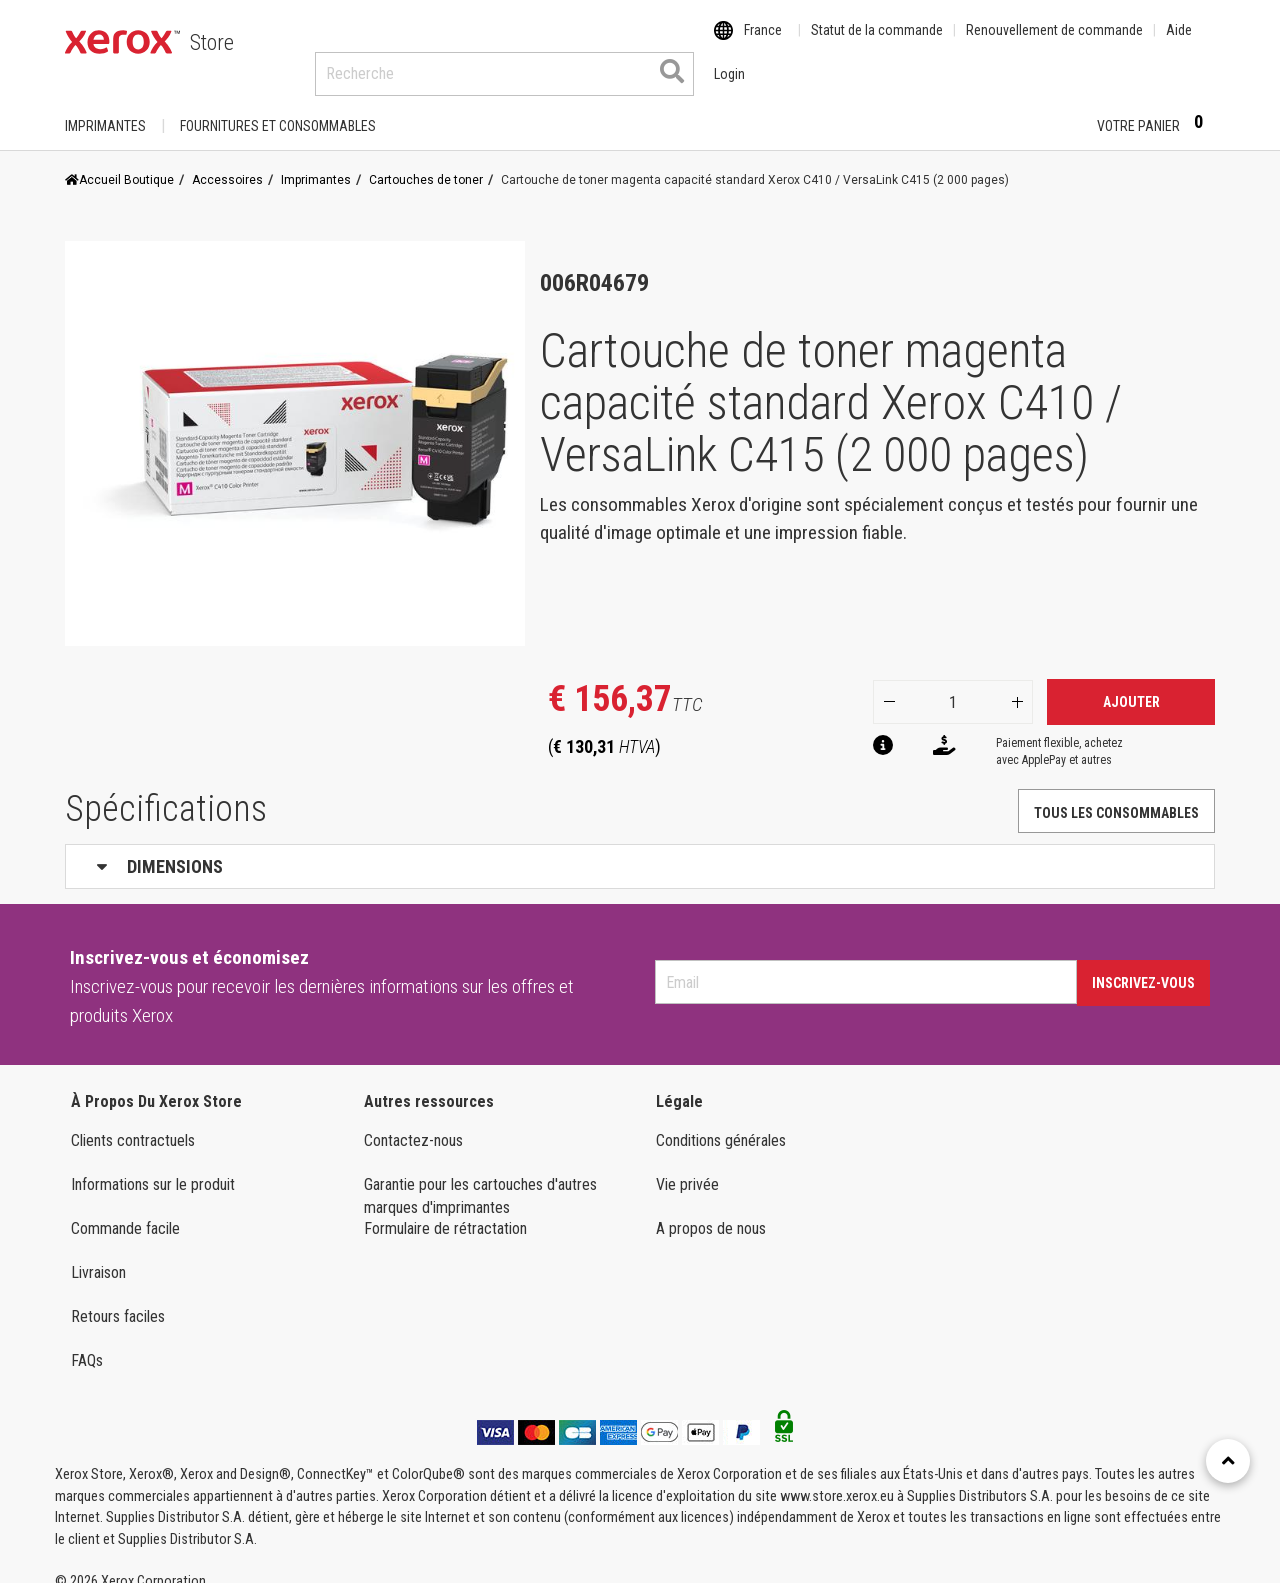  I want to click on Informations sur le produit, so click(153, 1165).